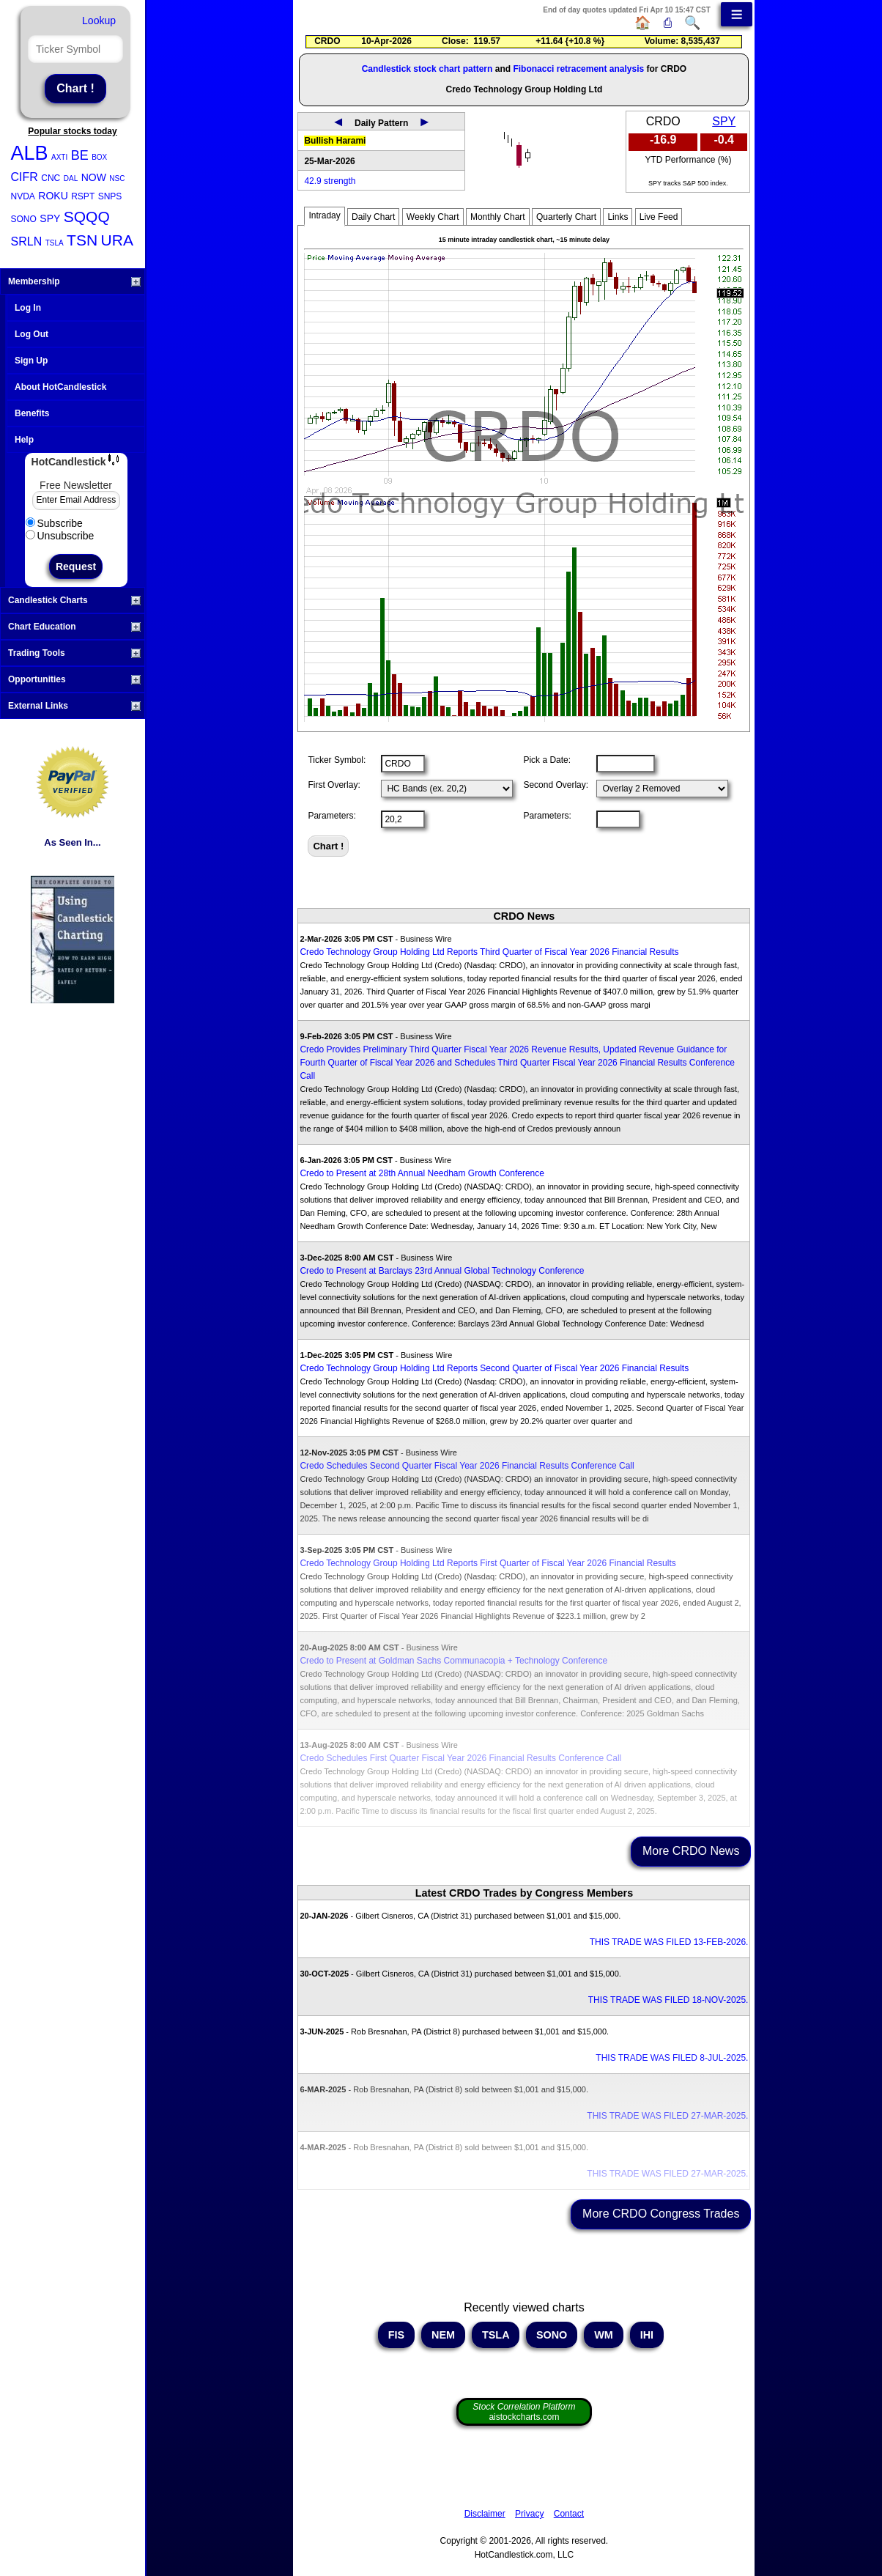 The width and height of the screenshot is (882, 2576). Describe the element at coordinates (324, 215) in the screenshot. I see `Intraday` at that location.